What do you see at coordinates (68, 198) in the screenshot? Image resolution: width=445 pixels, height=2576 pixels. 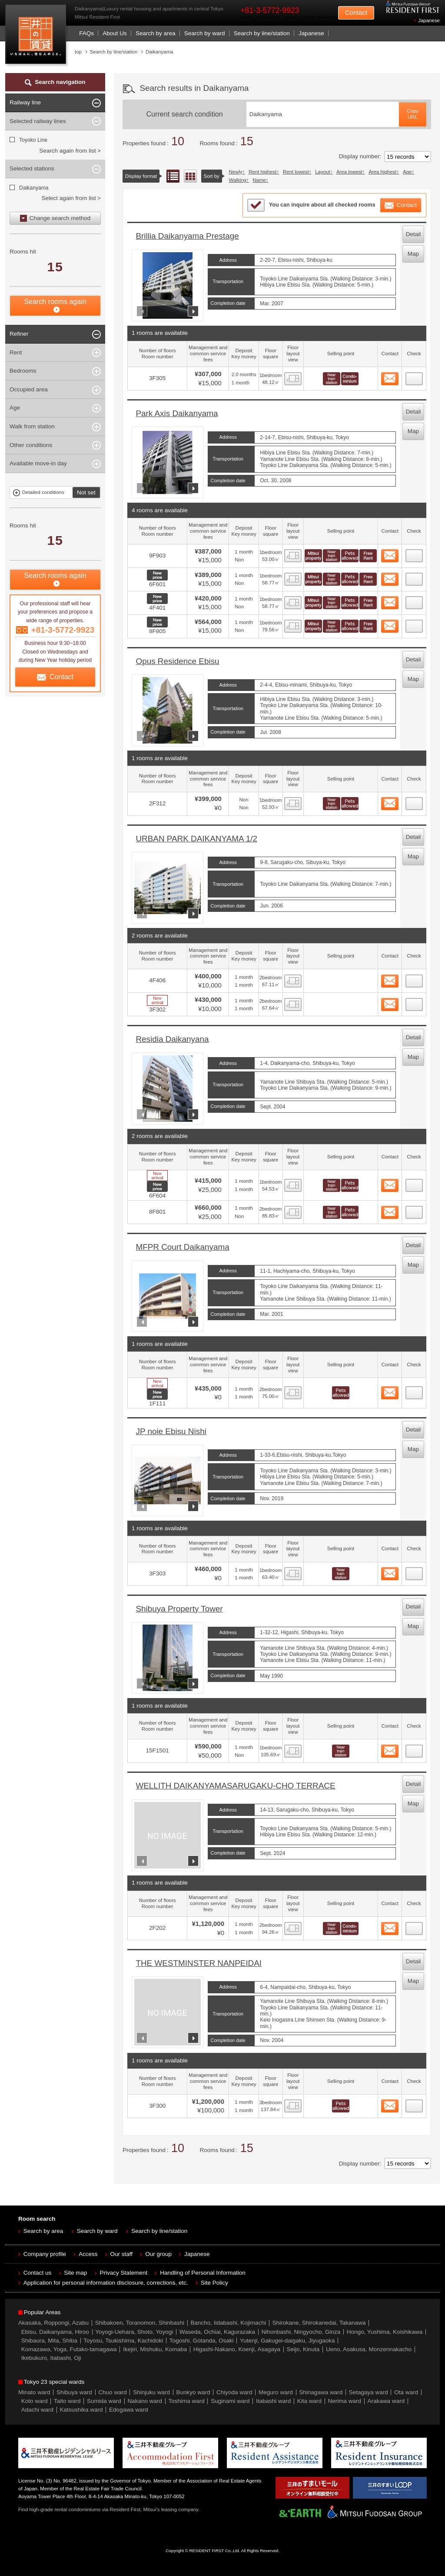 I see `Select again from list` at bounding box center [68, 198].